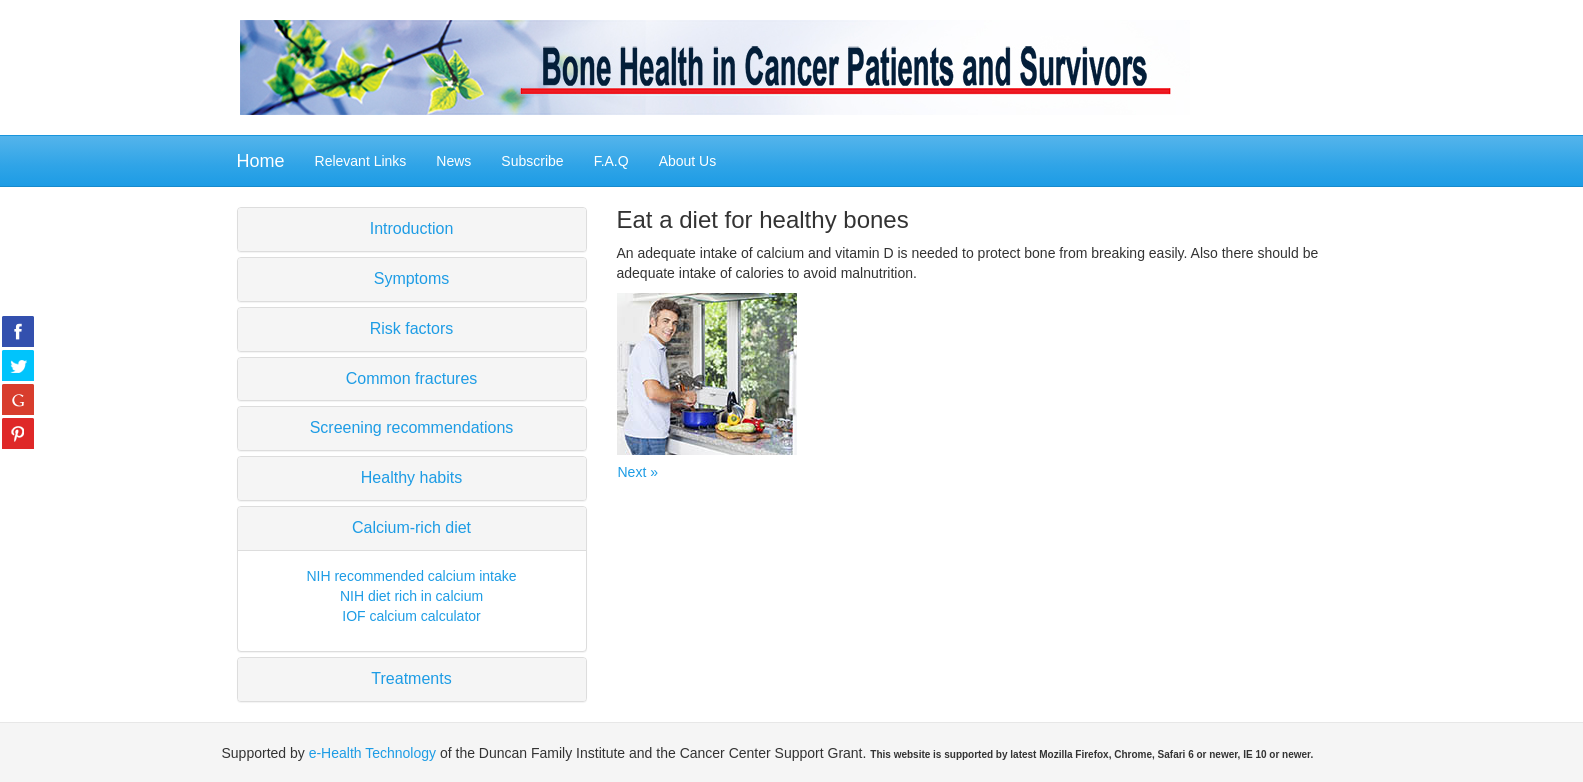  I want to click on Screening recommendations, so click(412, 427).